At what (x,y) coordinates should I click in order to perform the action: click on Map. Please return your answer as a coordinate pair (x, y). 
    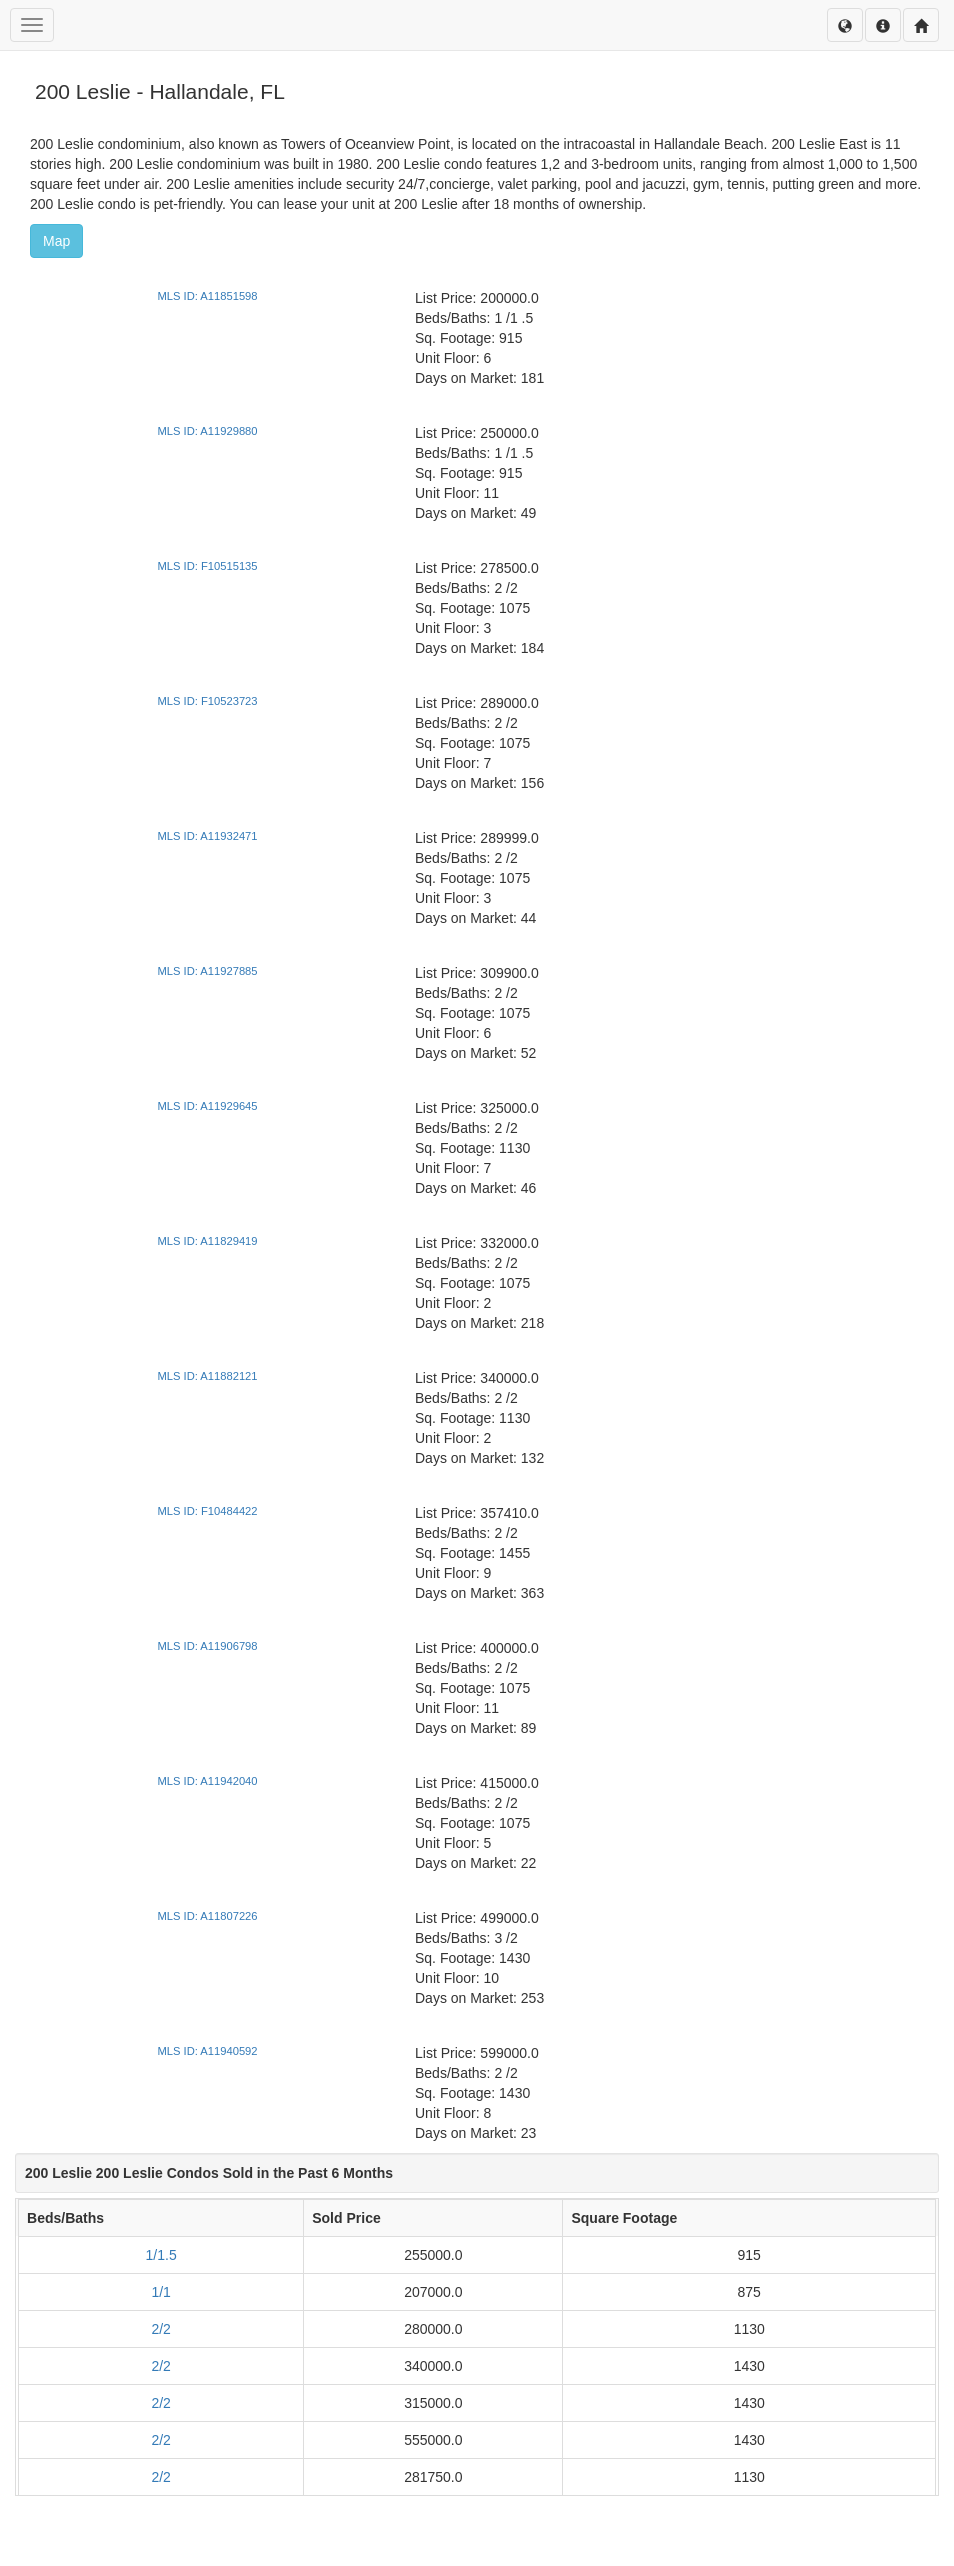
    Looking at the image, I should click on (56, 241).